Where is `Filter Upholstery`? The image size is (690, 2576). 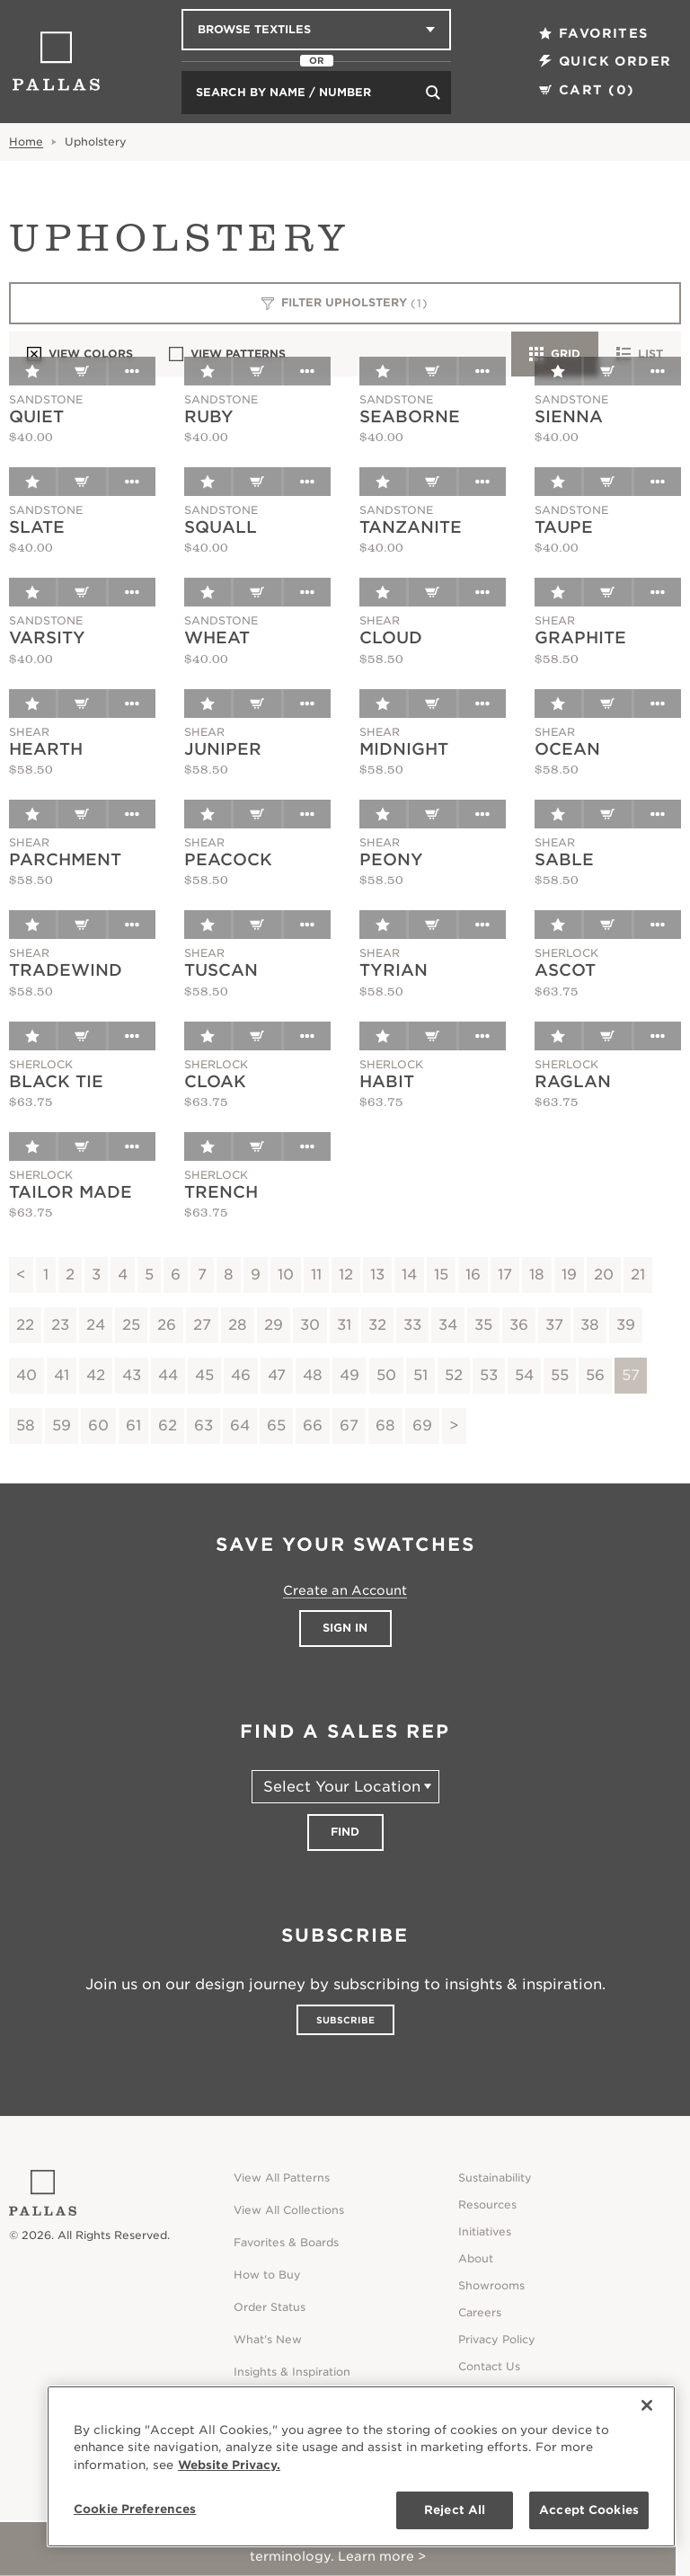 Filter Upholstery is located at coordinates (345, 304).